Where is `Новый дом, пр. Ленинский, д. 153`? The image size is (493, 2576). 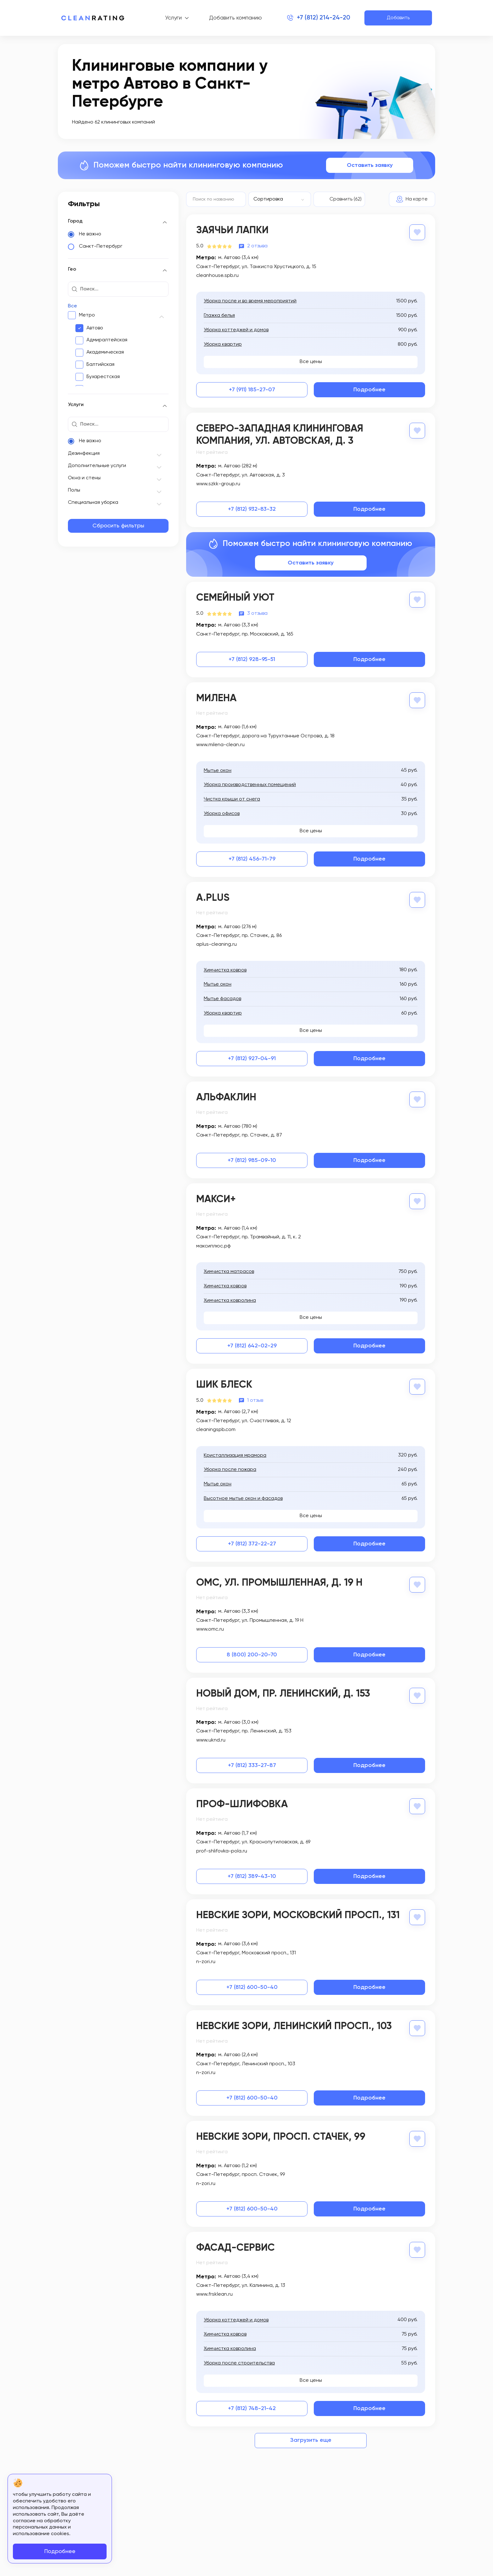
Новый дом, пр. Ленинский, д. 153 is located at coordinates (283, 1694).